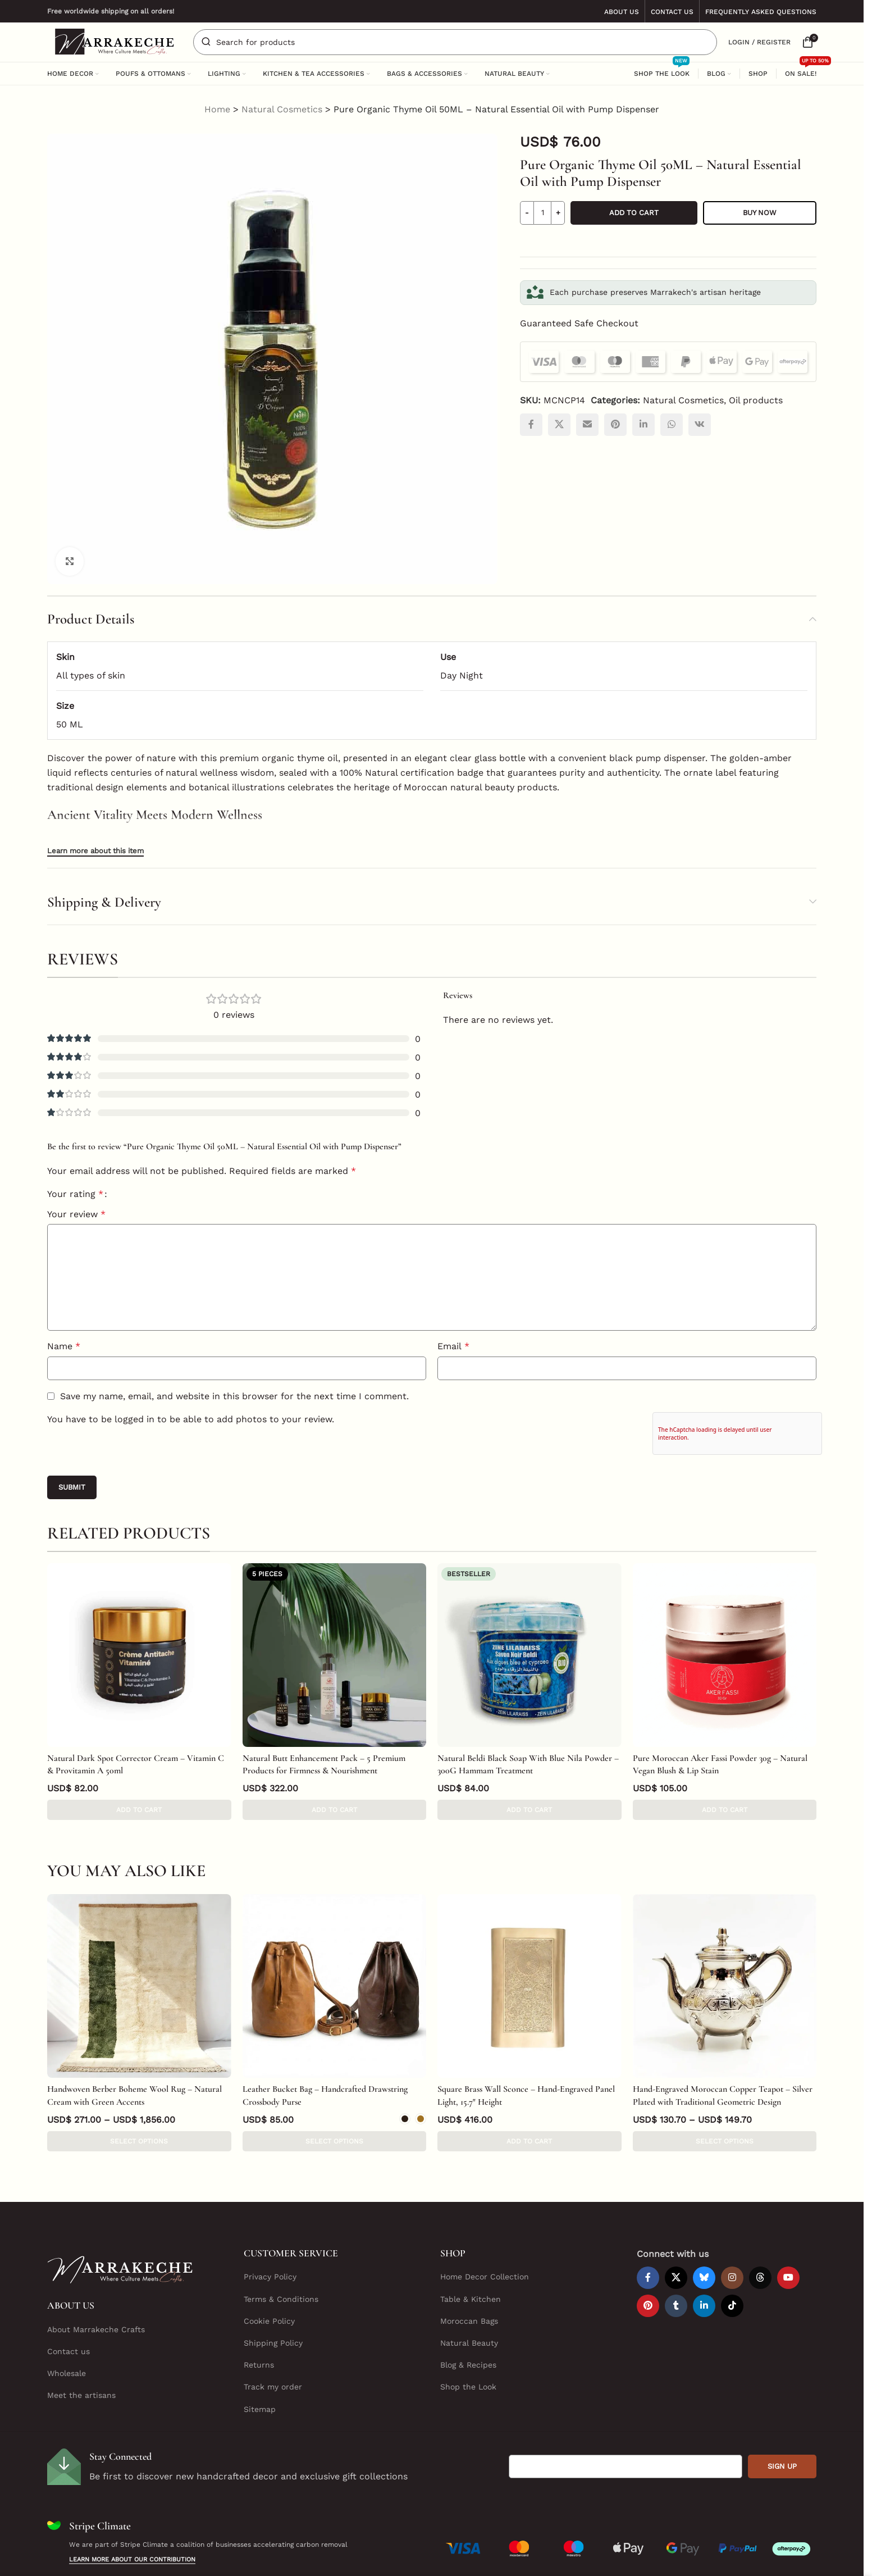 The height and width of the screenshot is (2576, 872). I want to click on [Search], so click(455, 42).